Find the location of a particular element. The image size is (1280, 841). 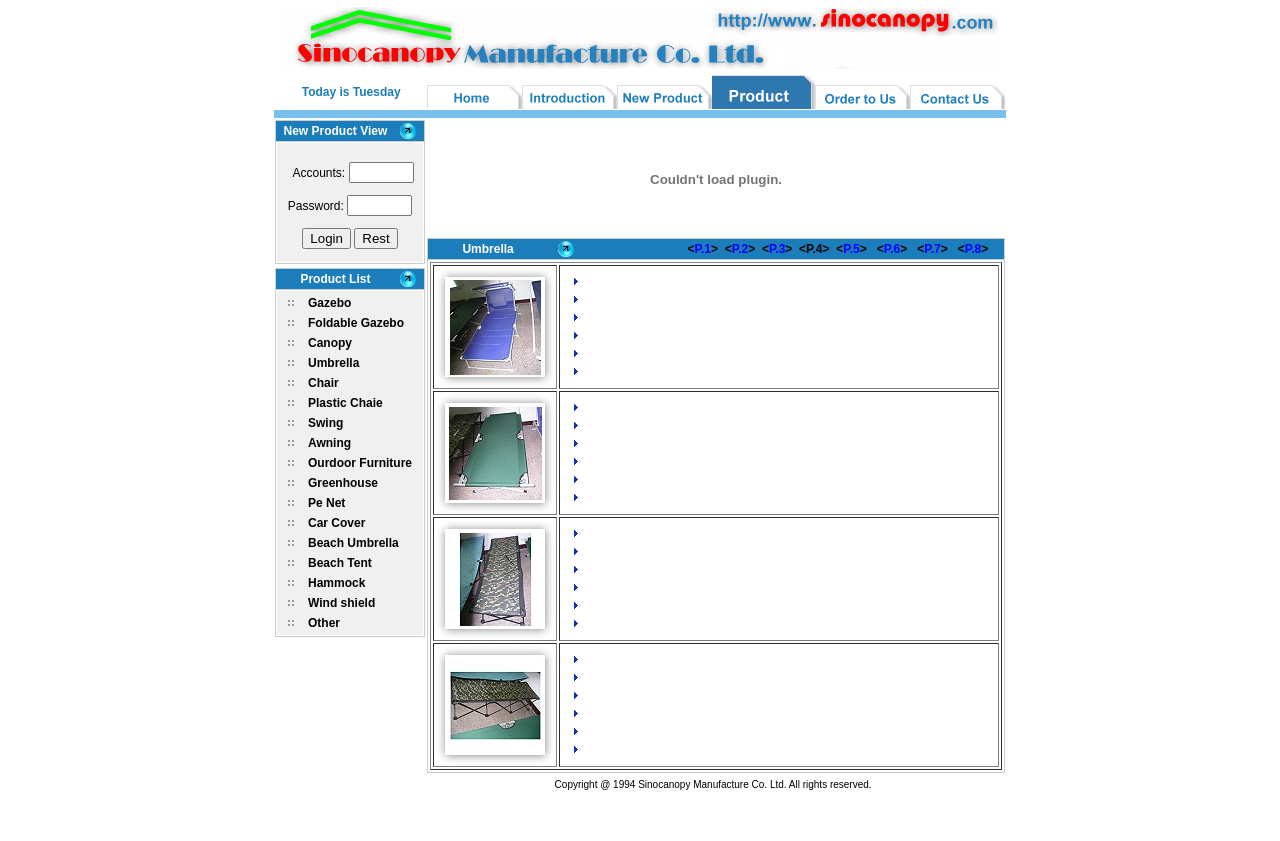

P.8 is located at coordinates (973, 249).